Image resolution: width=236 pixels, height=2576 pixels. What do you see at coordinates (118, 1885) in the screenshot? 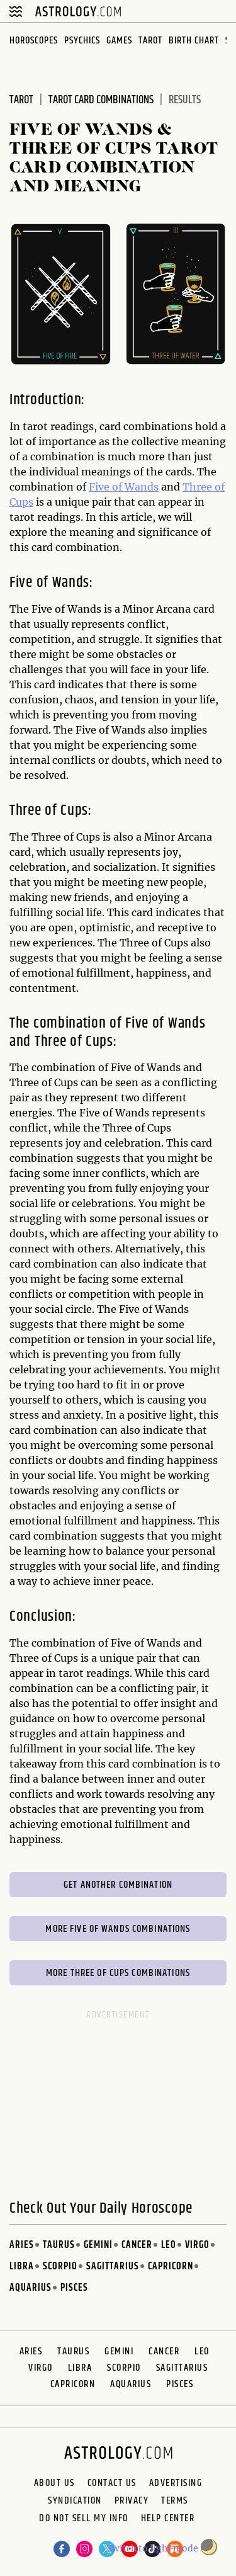
I see `Get Another Combination` at bounding box center [118, 1885].